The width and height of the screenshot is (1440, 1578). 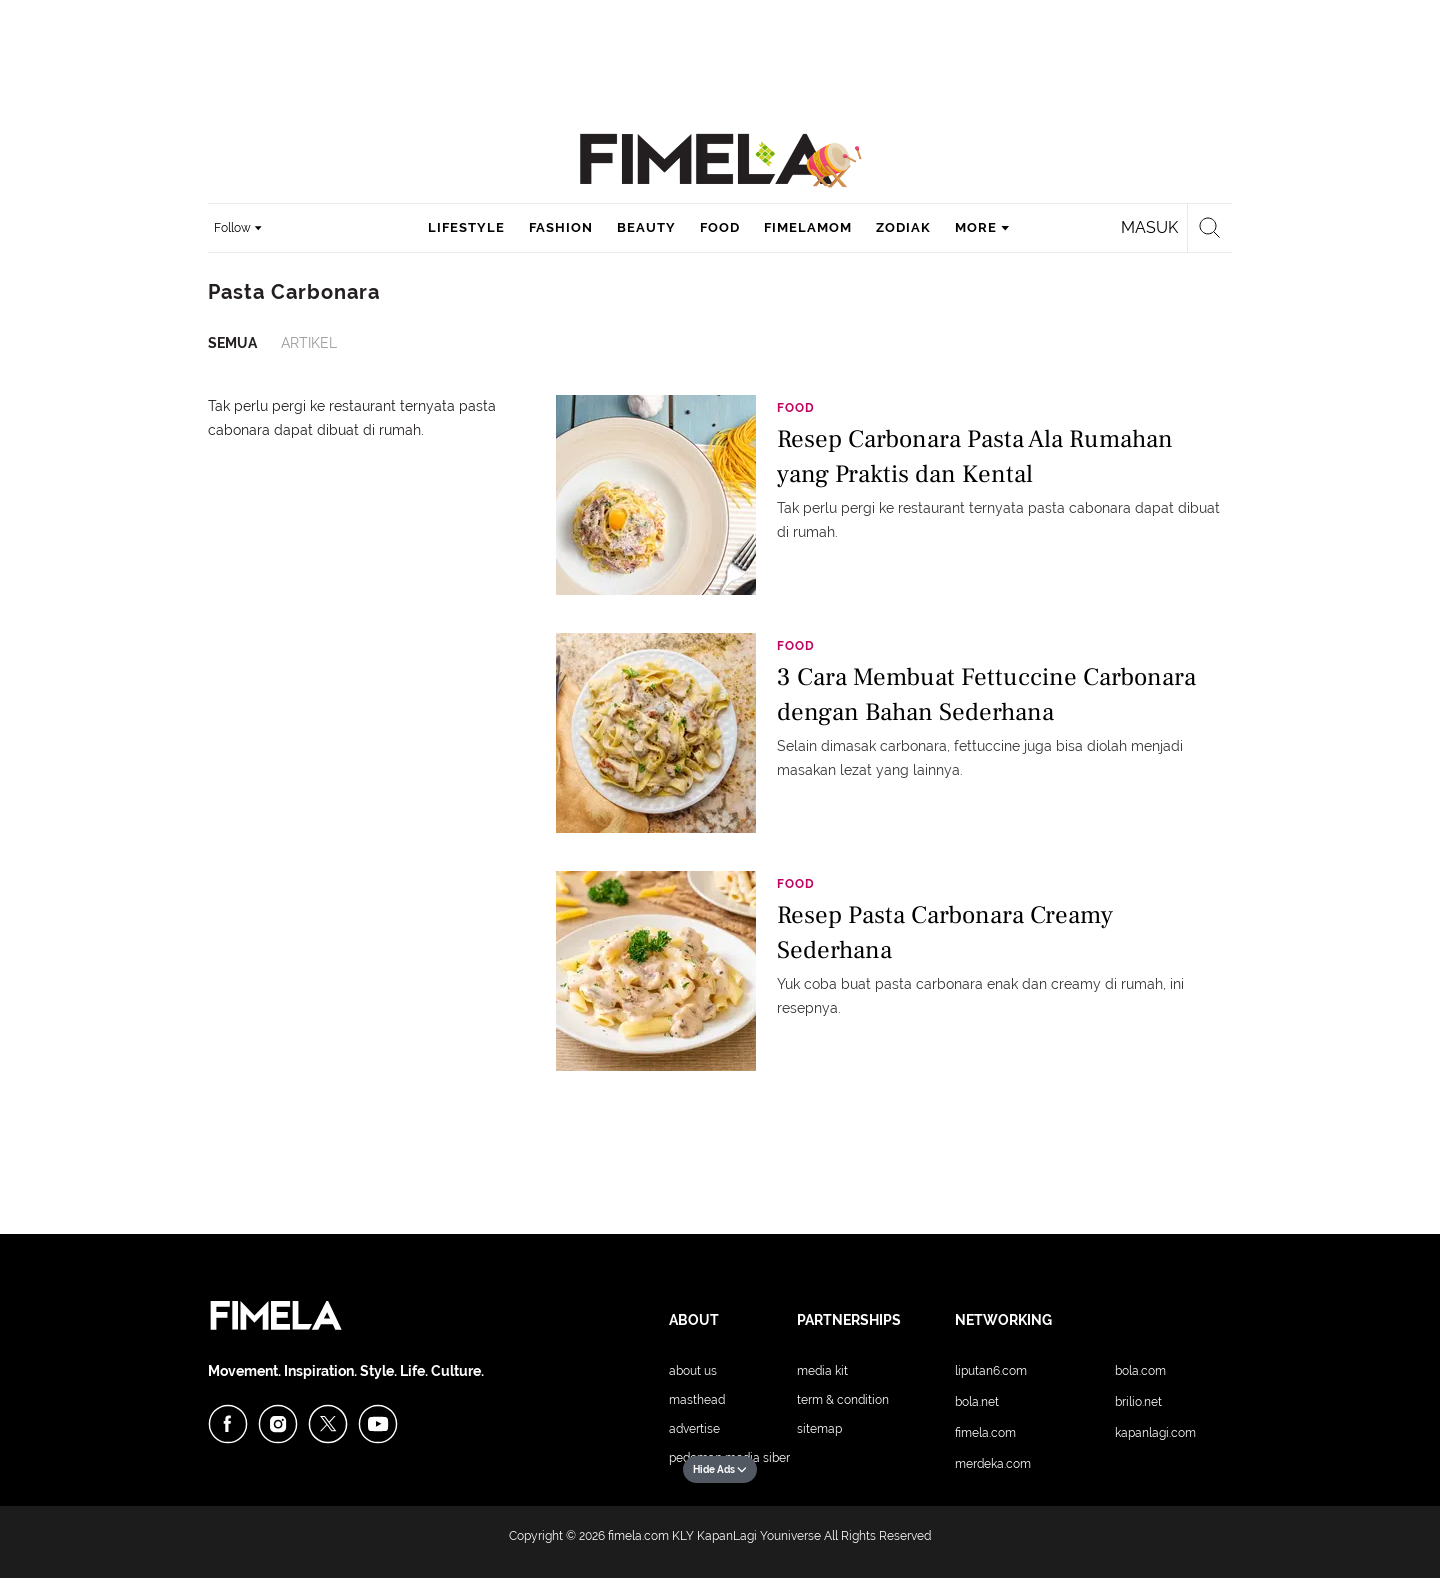 I want to click on fashion, so click(x=561, y=227).